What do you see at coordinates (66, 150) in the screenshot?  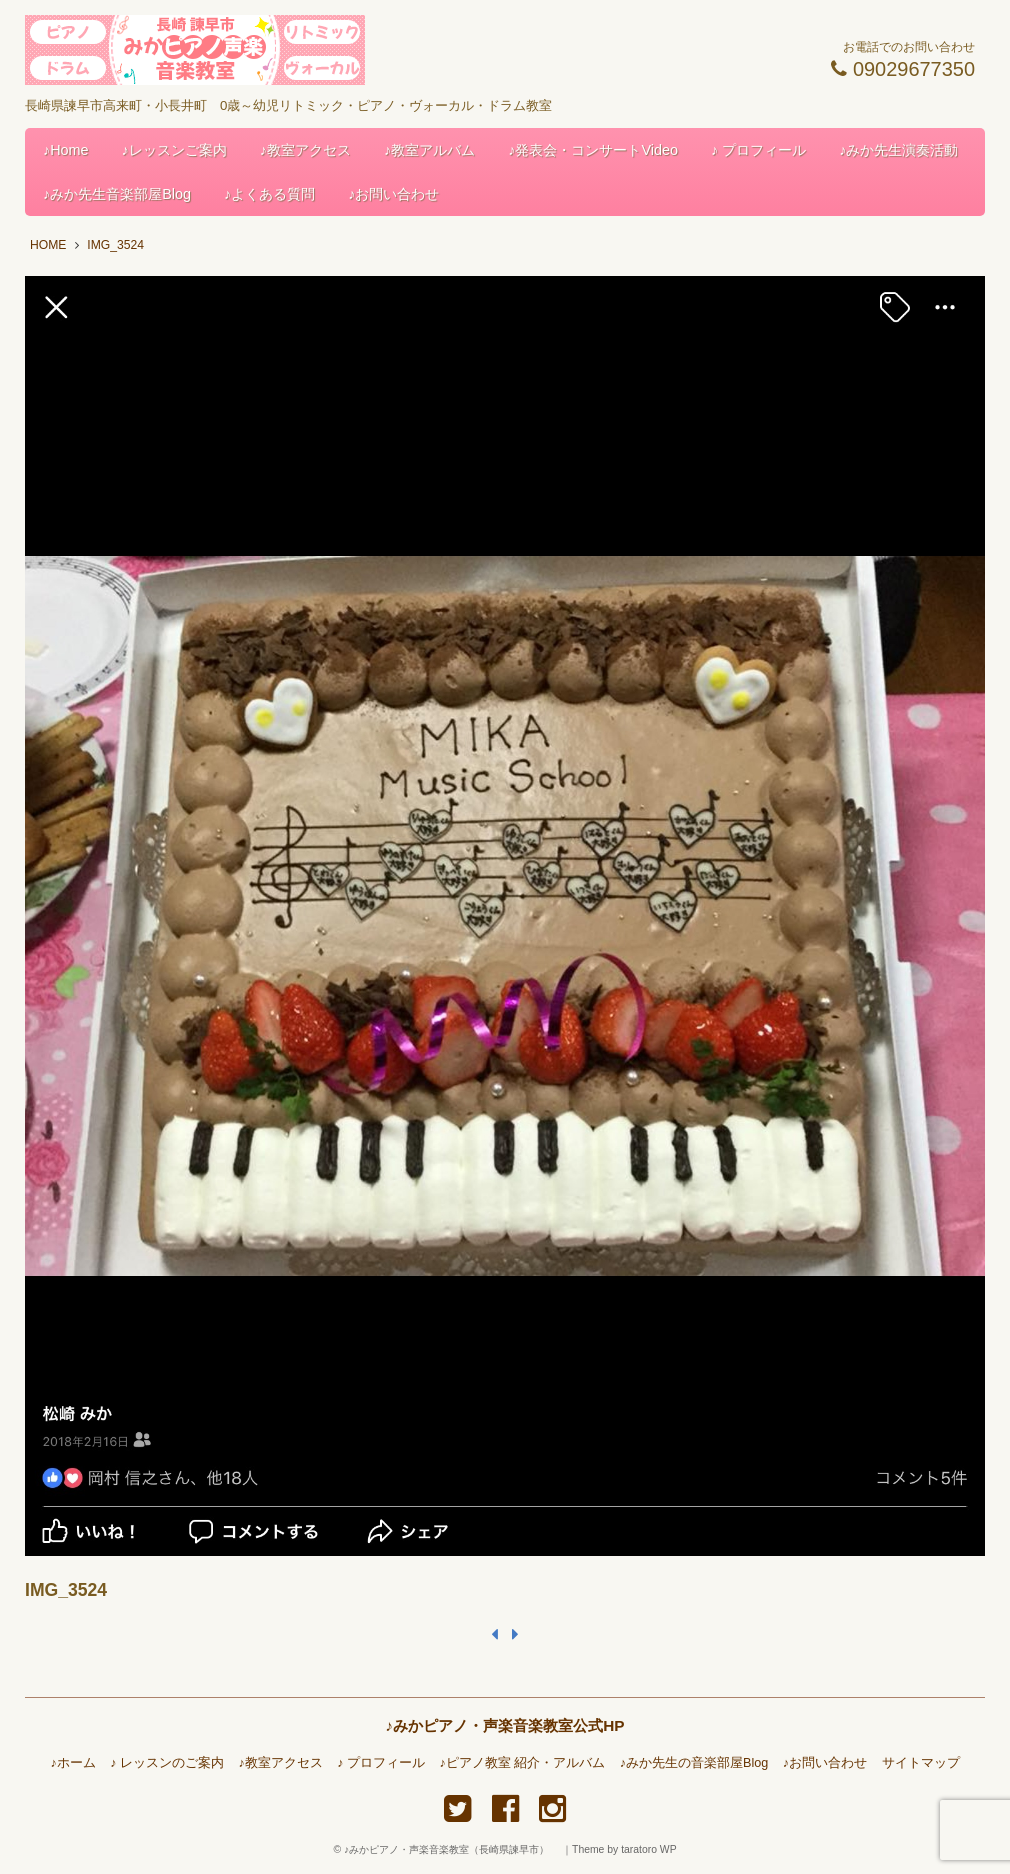 I see `♪Home` at bounding box center [66, 150].